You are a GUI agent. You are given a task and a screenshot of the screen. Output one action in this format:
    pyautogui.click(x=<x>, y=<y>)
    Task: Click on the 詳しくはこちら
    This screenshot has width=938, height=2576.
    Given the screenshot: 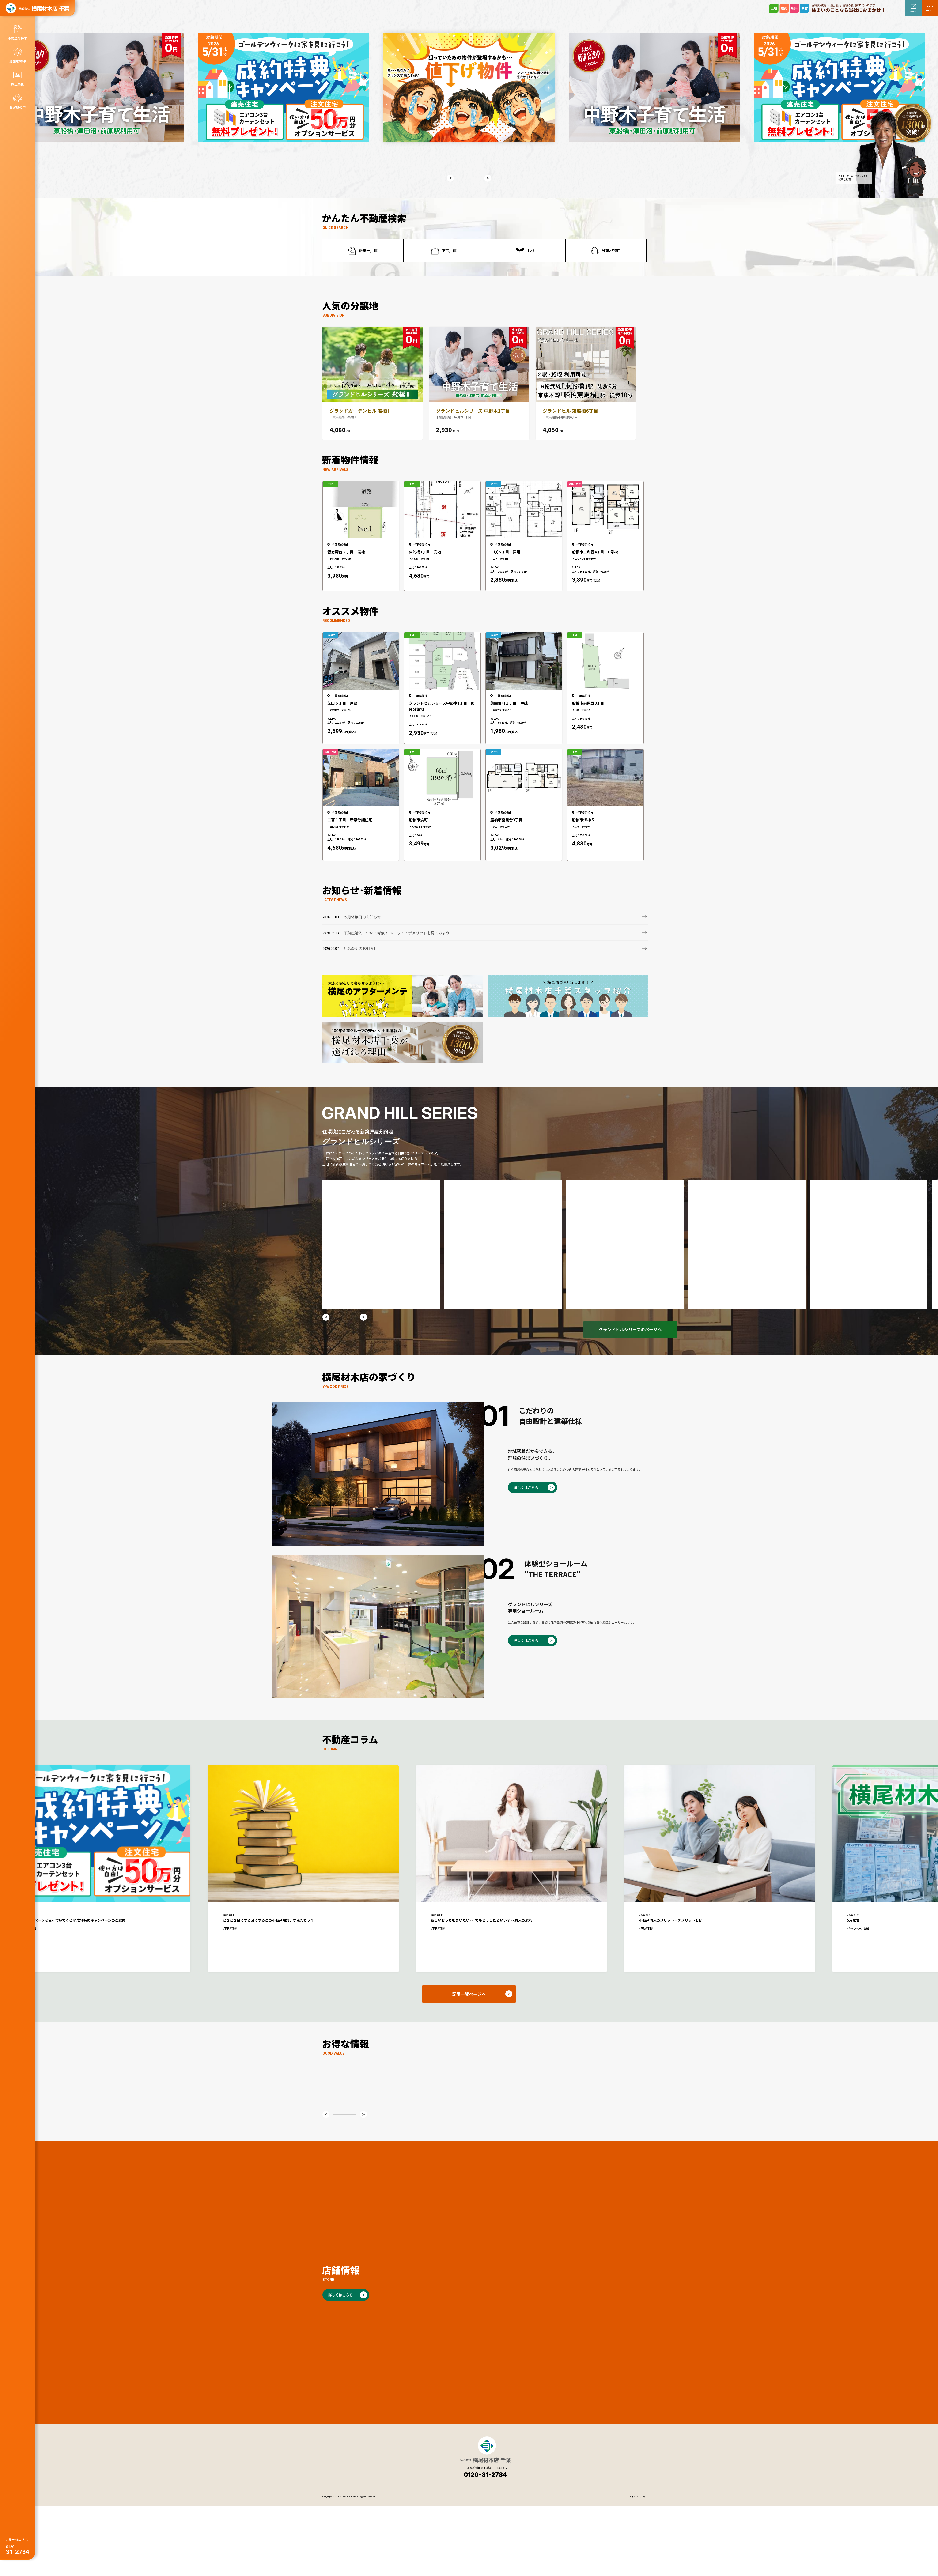 What is the action you would take?
    pyautogui.click(x=526, y=1485)
    